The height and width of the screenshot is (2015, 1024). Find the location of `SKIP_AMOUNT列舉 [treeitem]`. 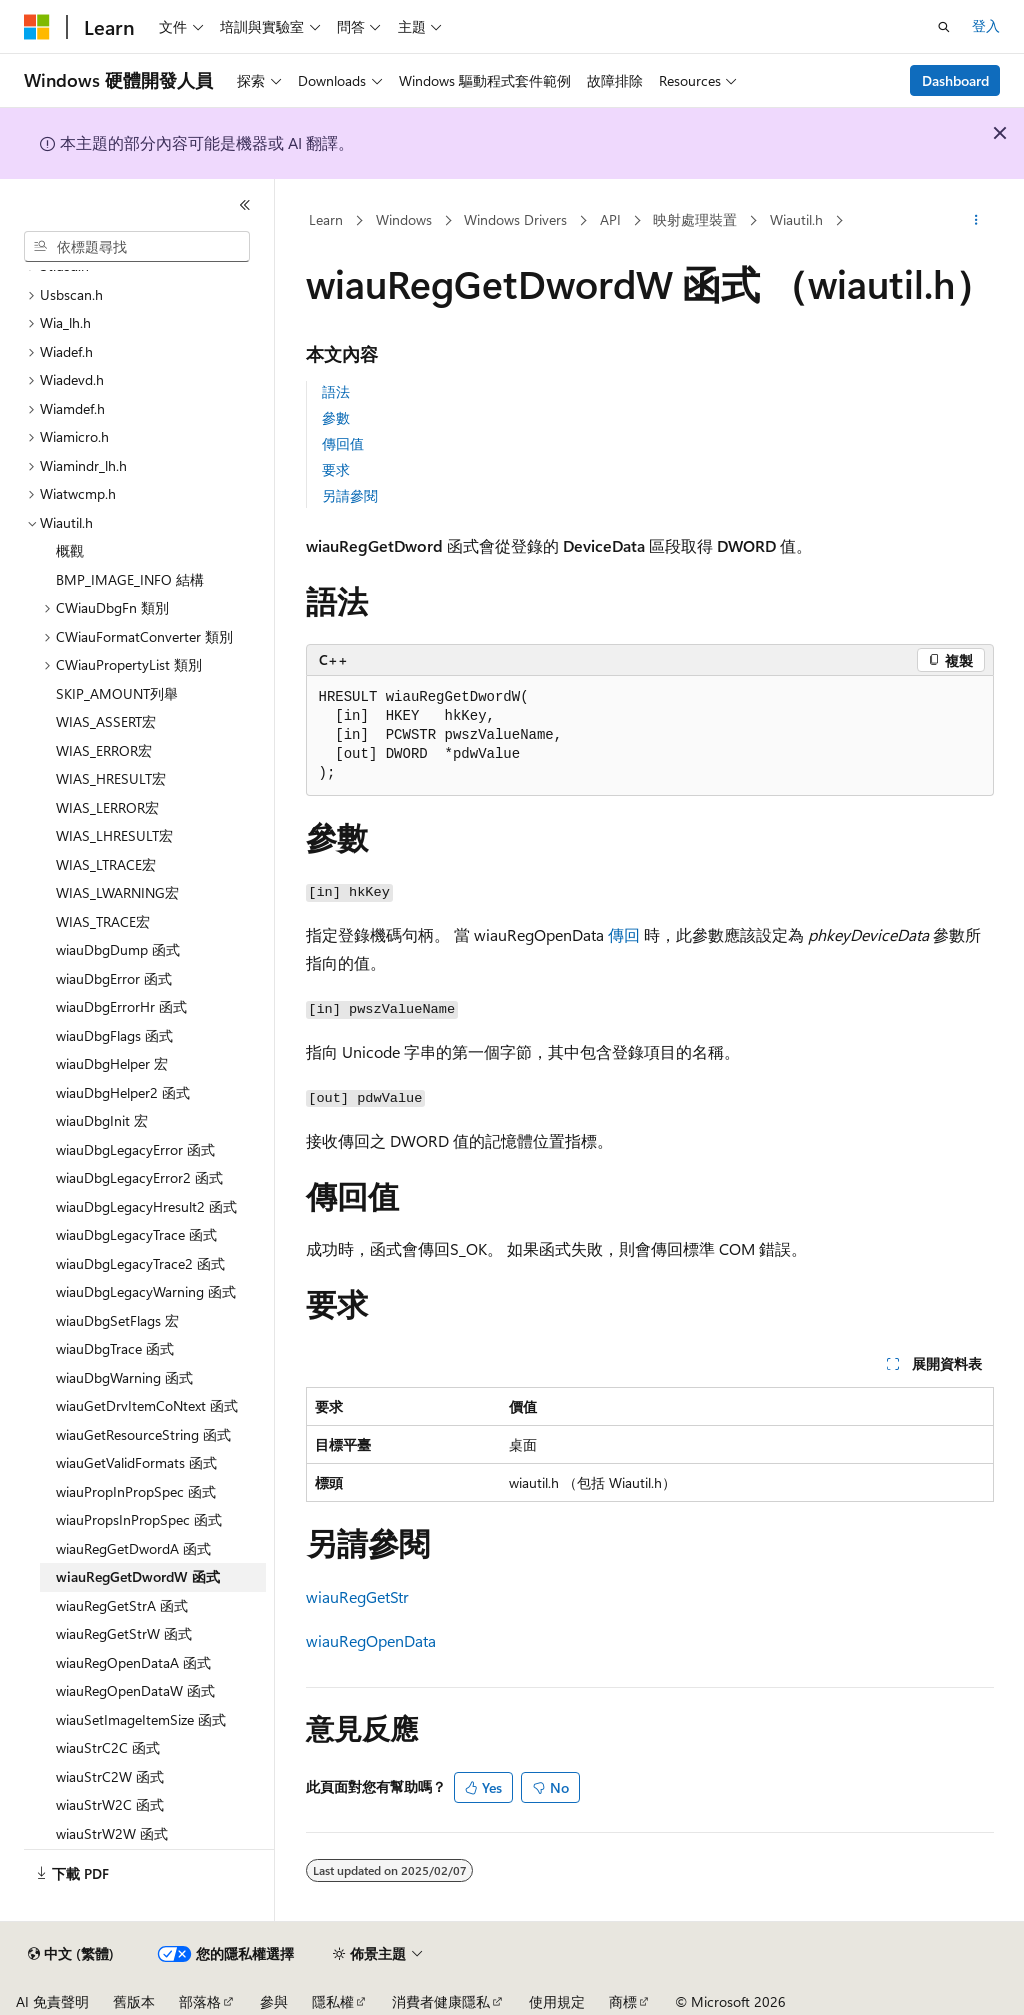

SKIP_AMOUNT列舉 [treeitem] is located at coordinates (117, 693).